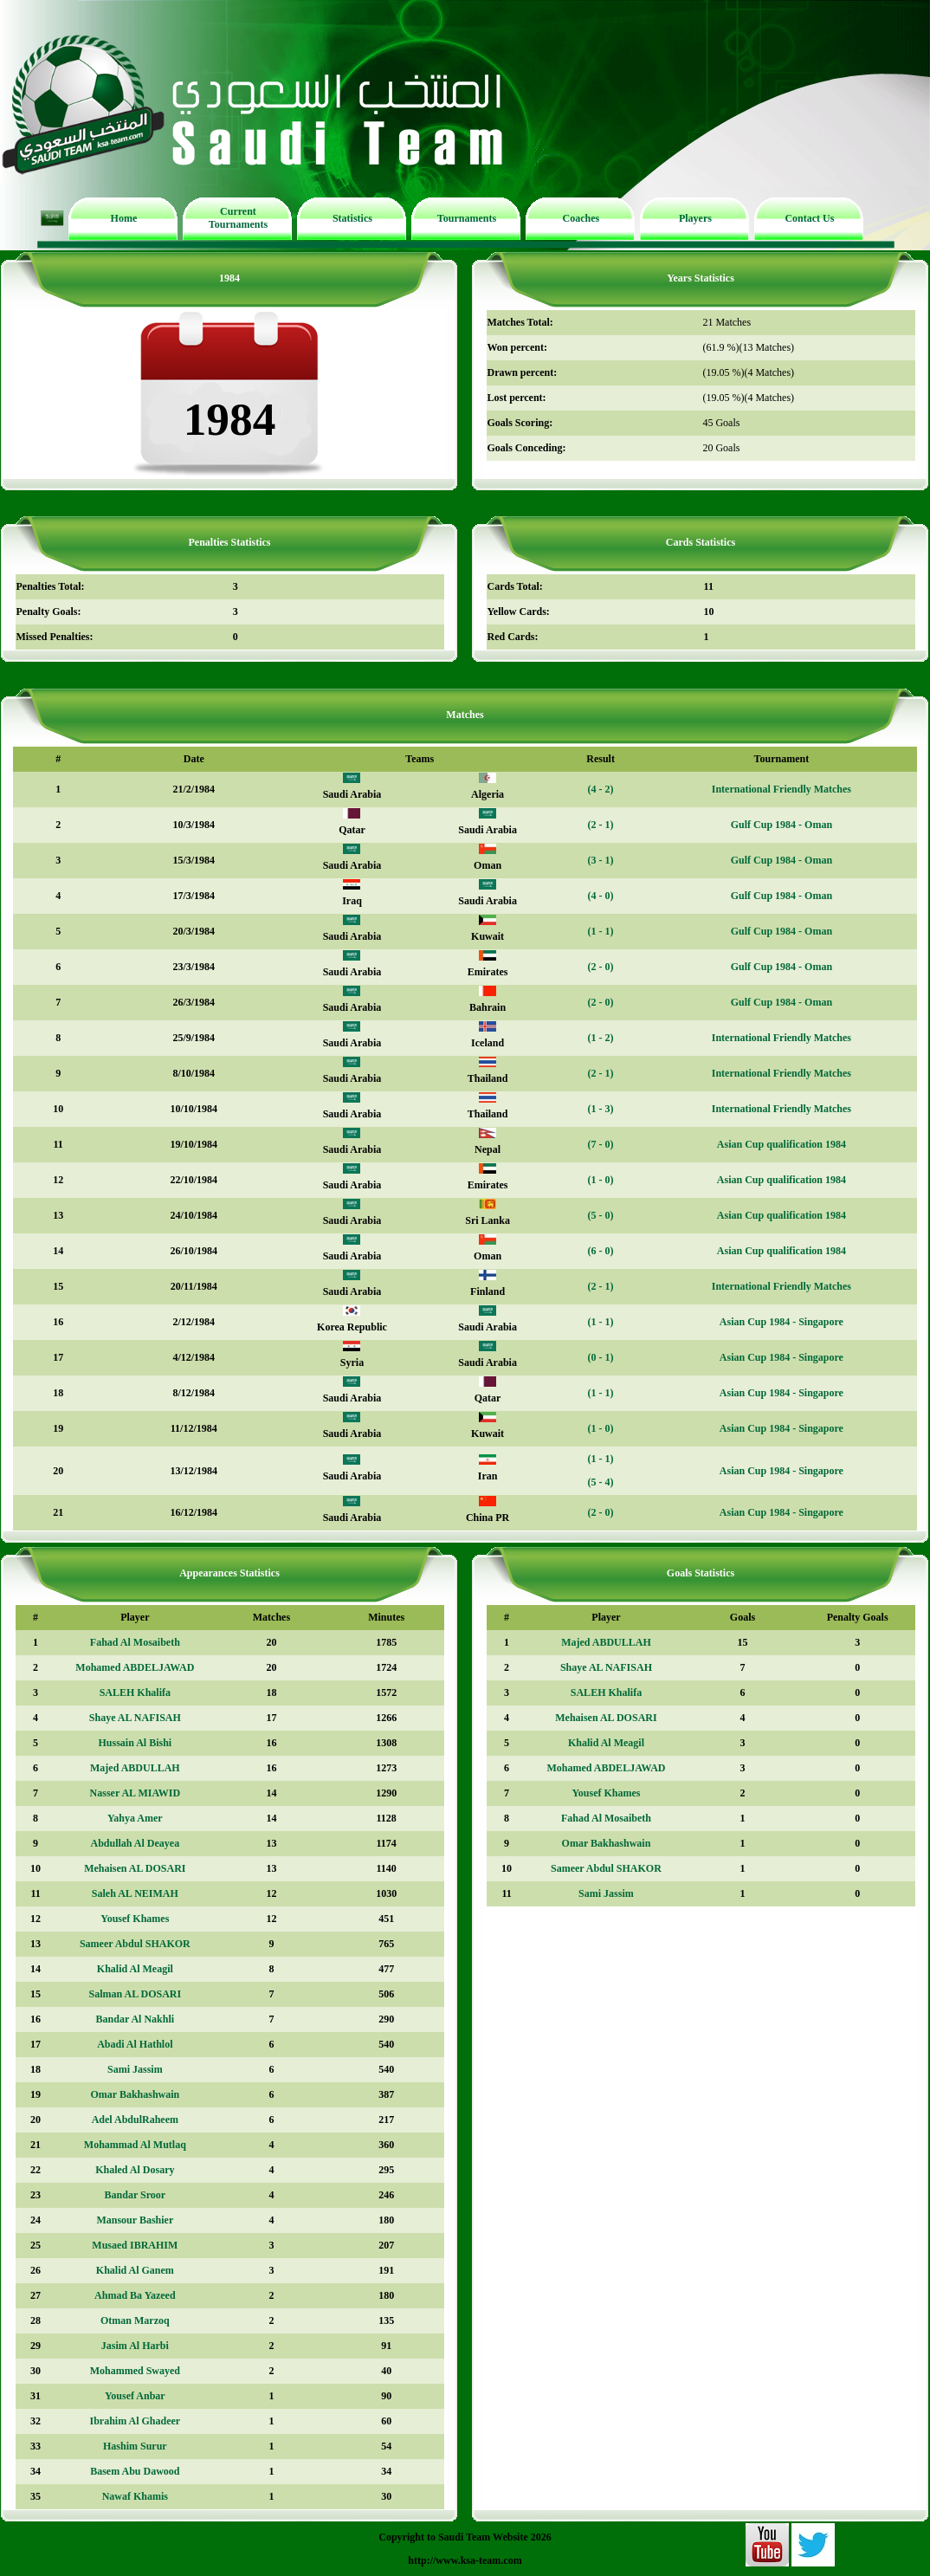 The width and height of the screenshot is (930, 2576). Describe the element at coordinates (135, 2371) in the screenshot. I see `Mohammed Swayed` at that location.